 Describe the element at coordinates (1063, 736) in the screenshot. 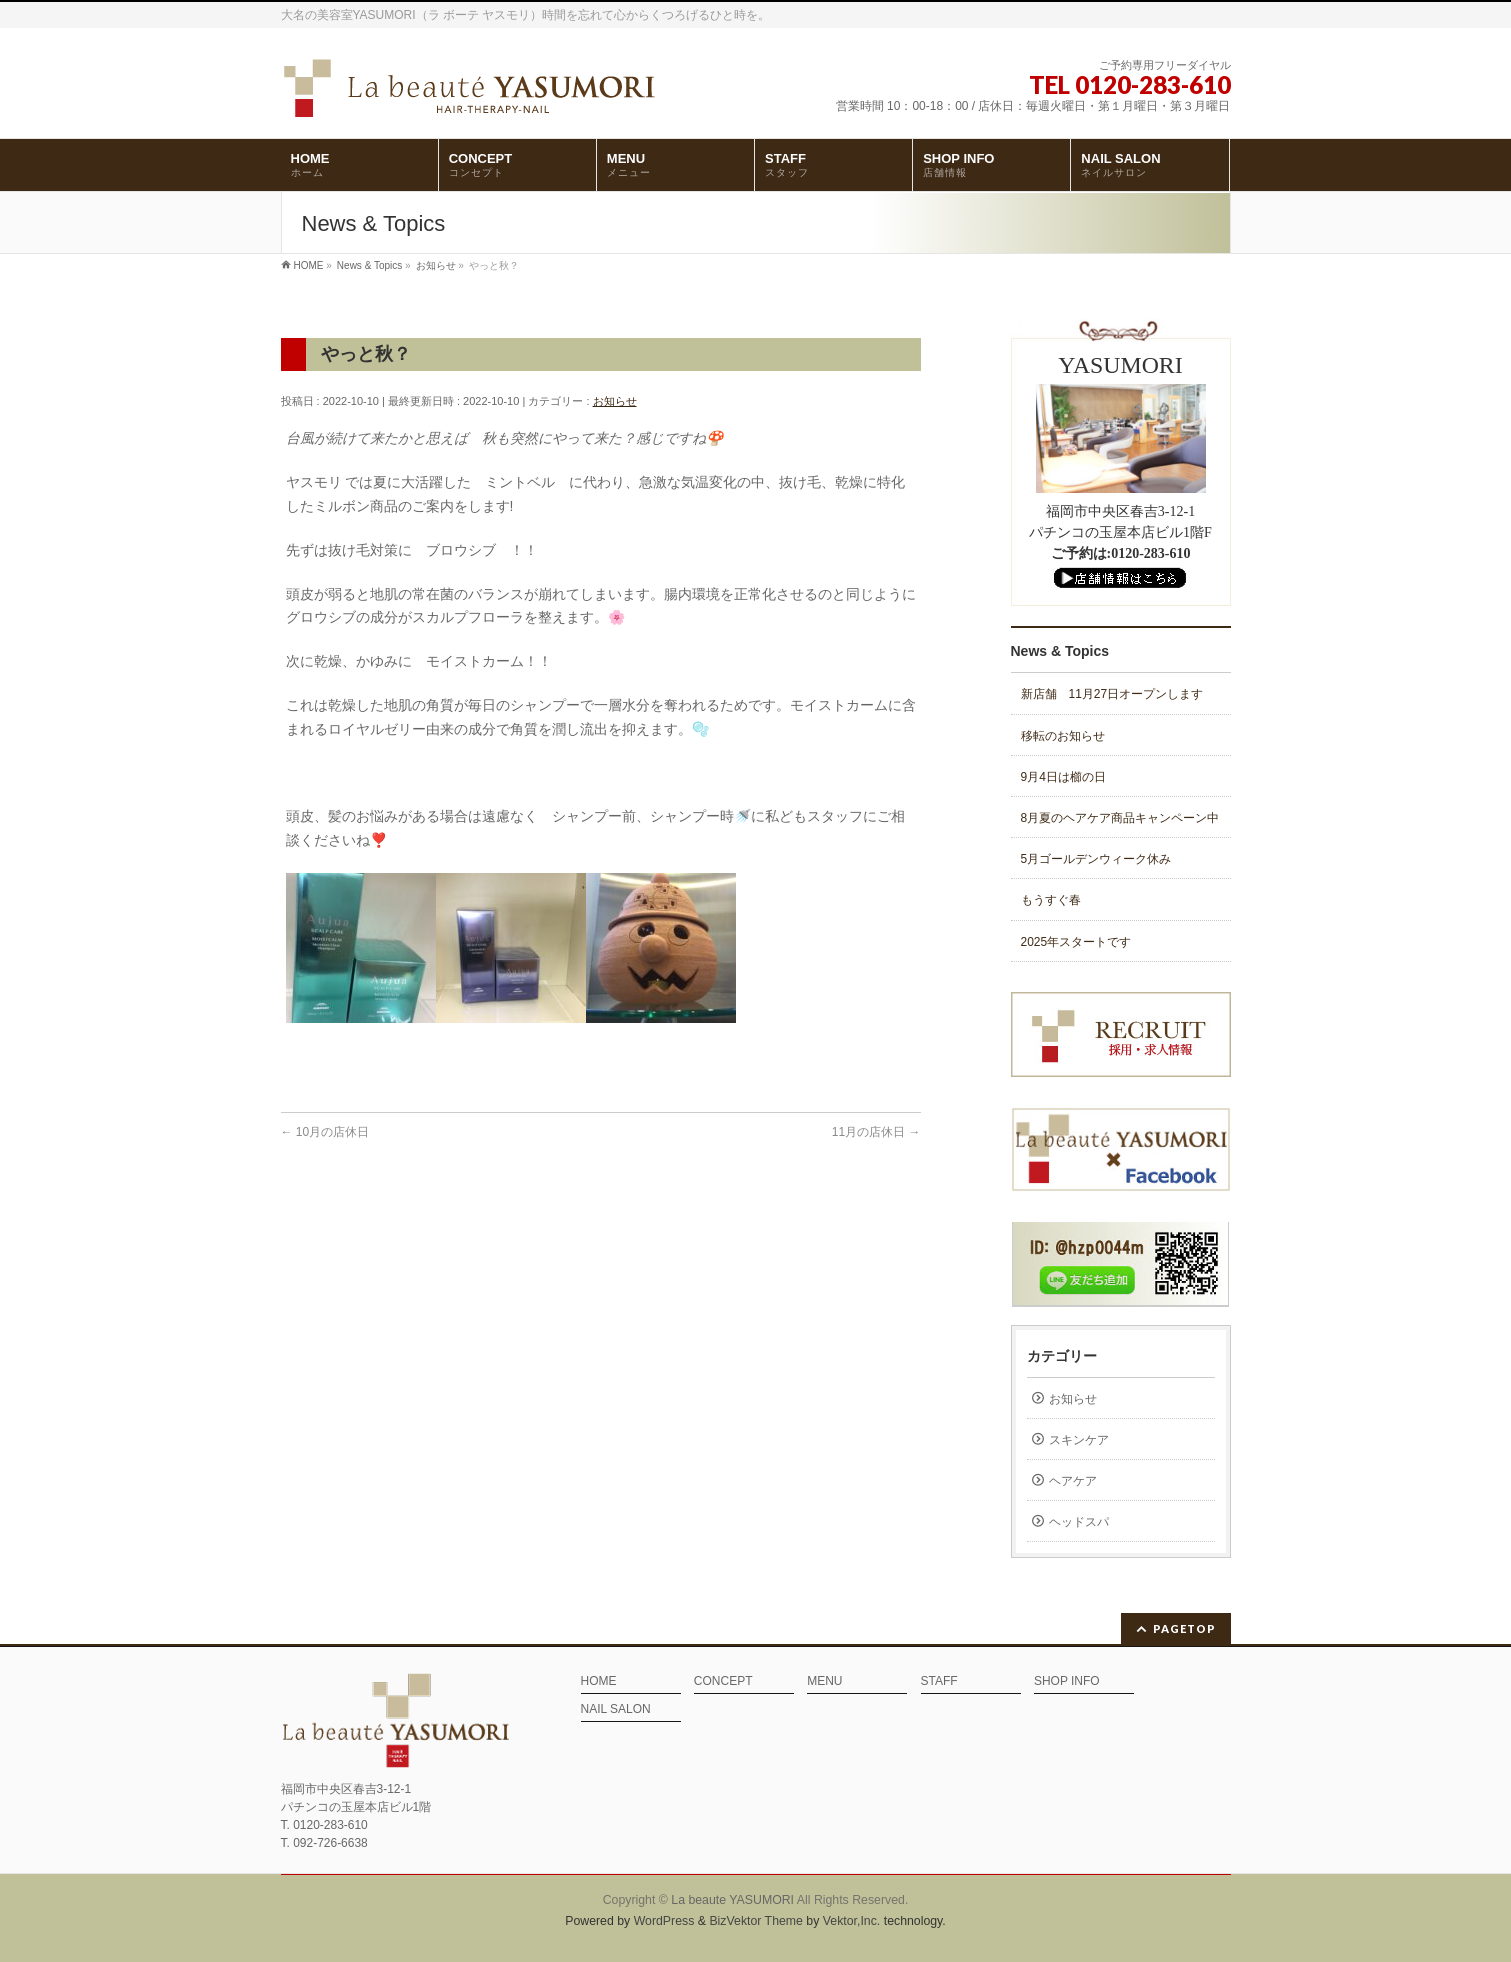

I see `移転のお知らせ` at that location.